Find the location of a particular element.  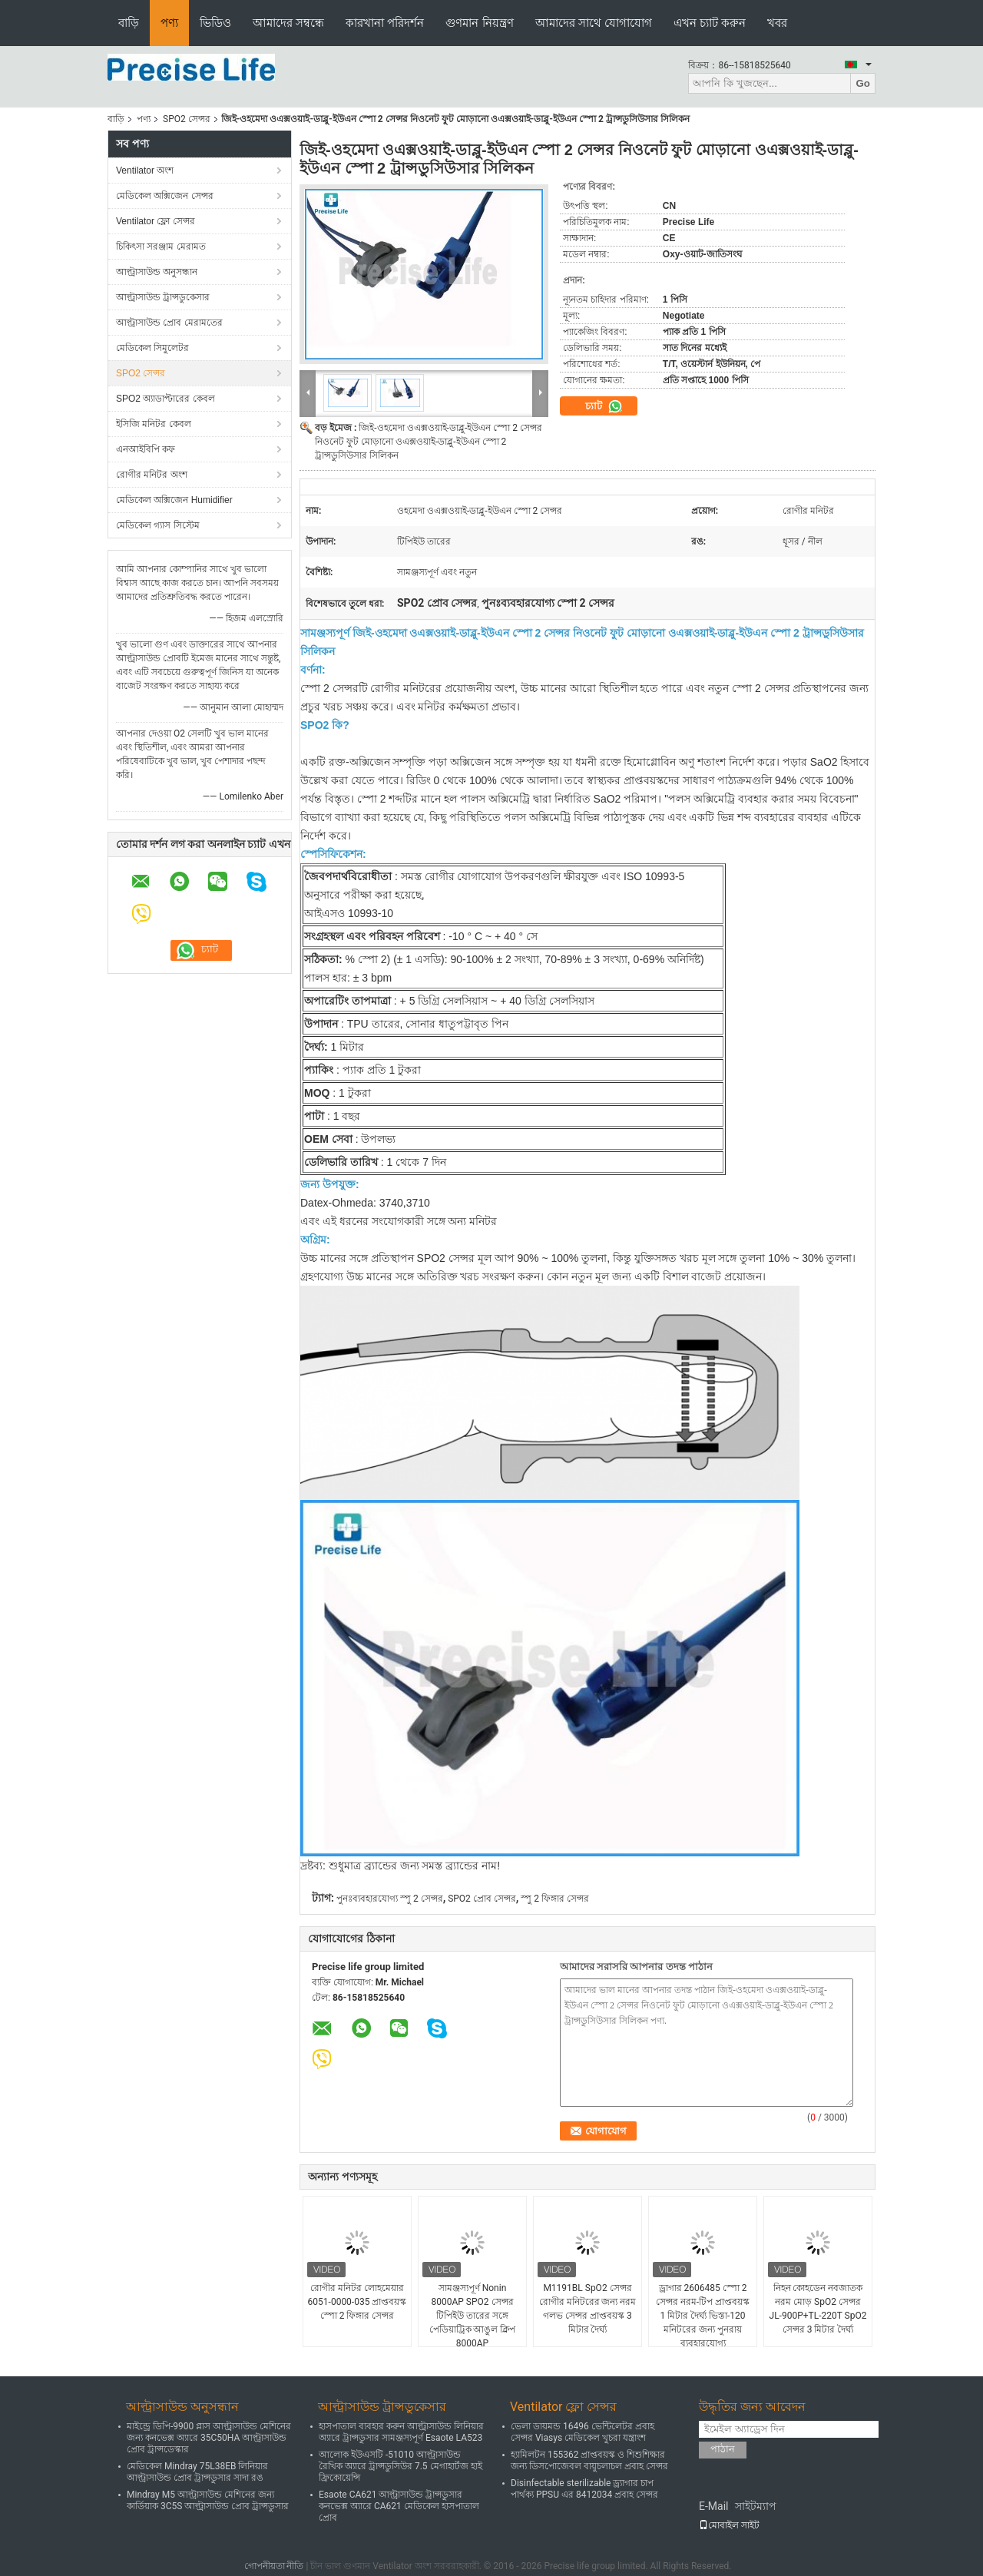

হ্যামিলটন 155362 প্রাপ্তবয়স্ক ও শিশুশিক্ষার জন্য ডিসপোজেবল বায়ুচলাচল প্রবাহ সেন্সর is located at coordinates (589, 2460).